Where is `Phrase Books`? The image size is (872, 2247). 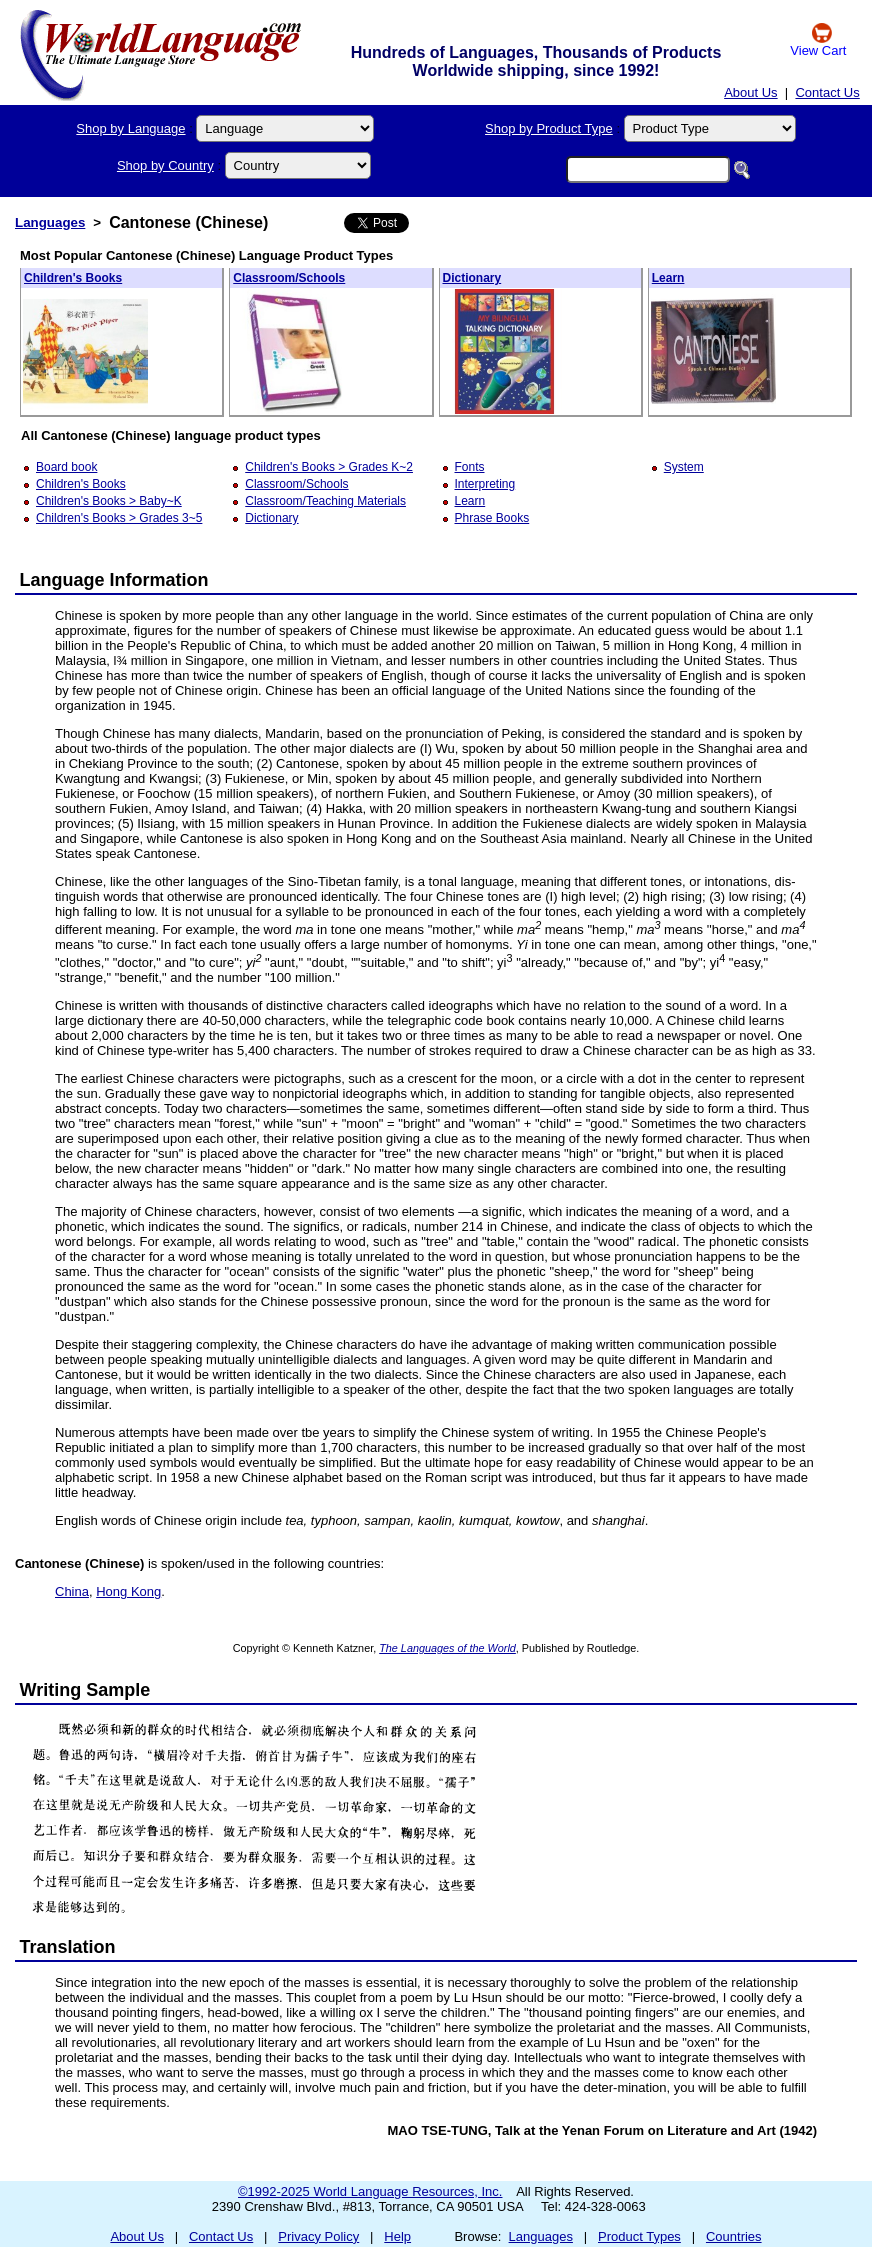 Phrase Books is located at coordinates (492, 518).